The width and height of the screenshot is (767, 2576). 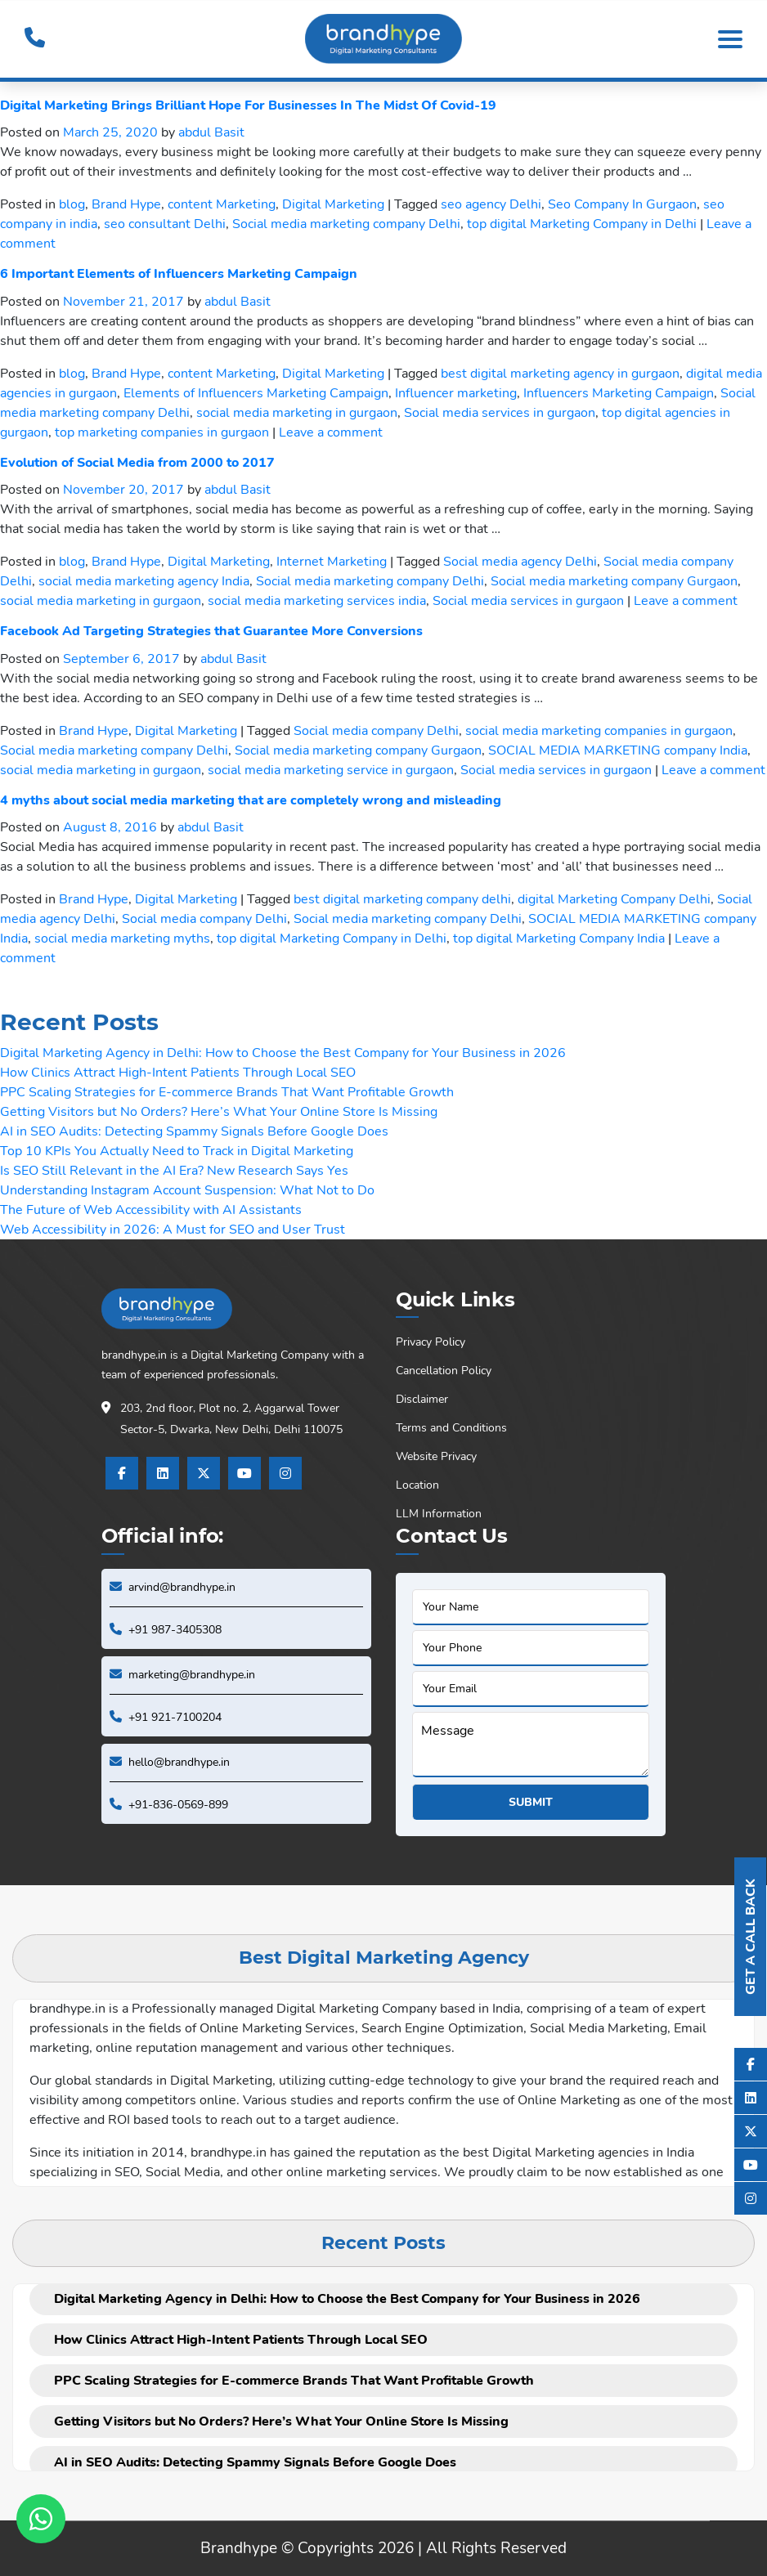 I want to click on blog, so click(x=72, y=204).